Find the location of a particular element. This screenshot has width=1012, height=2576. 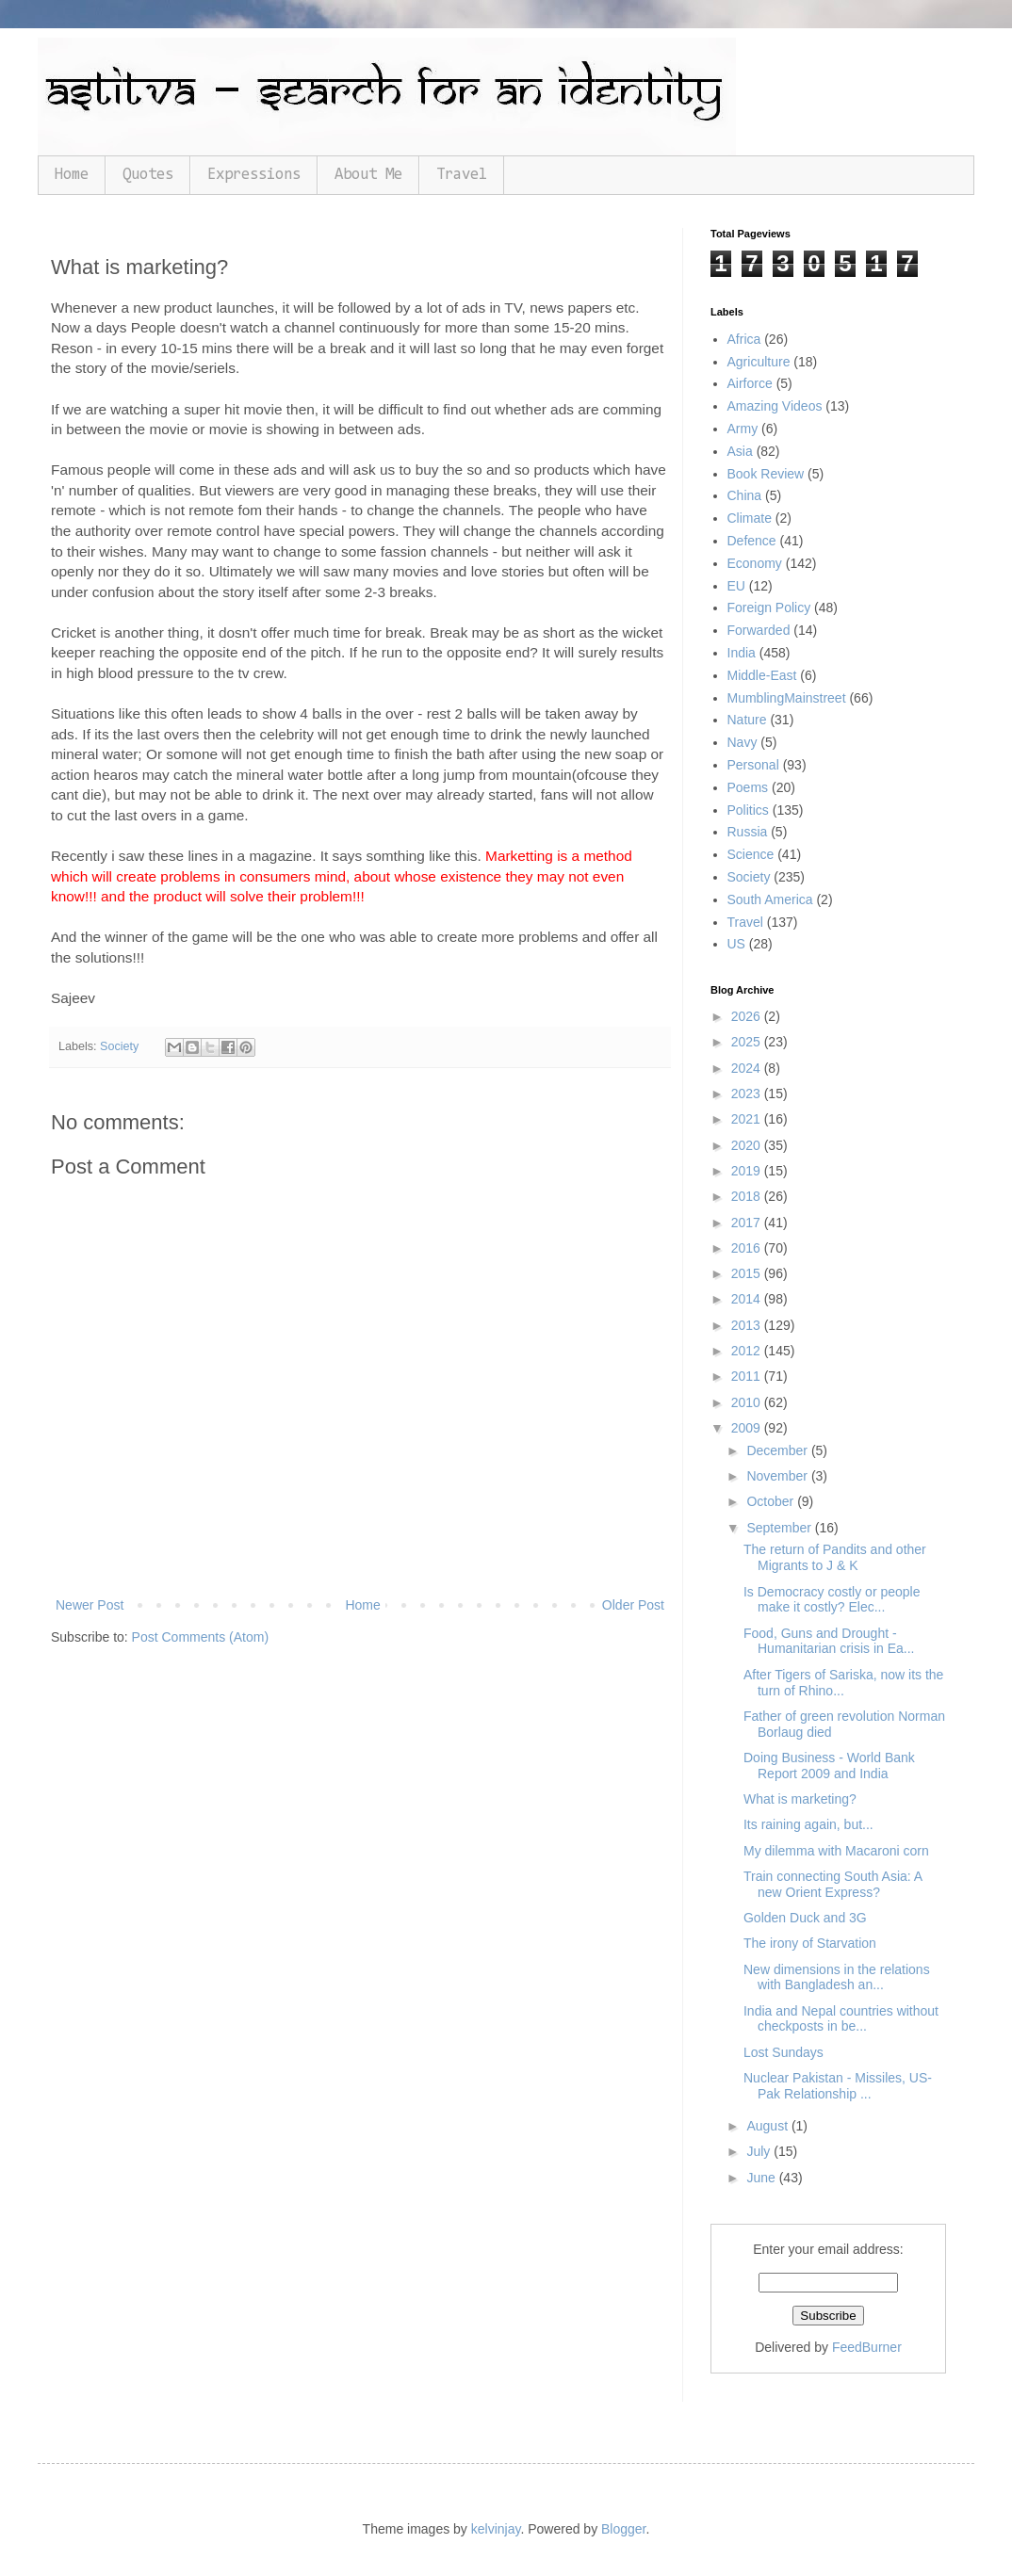

2025 is located at coordinates (747, 1041).